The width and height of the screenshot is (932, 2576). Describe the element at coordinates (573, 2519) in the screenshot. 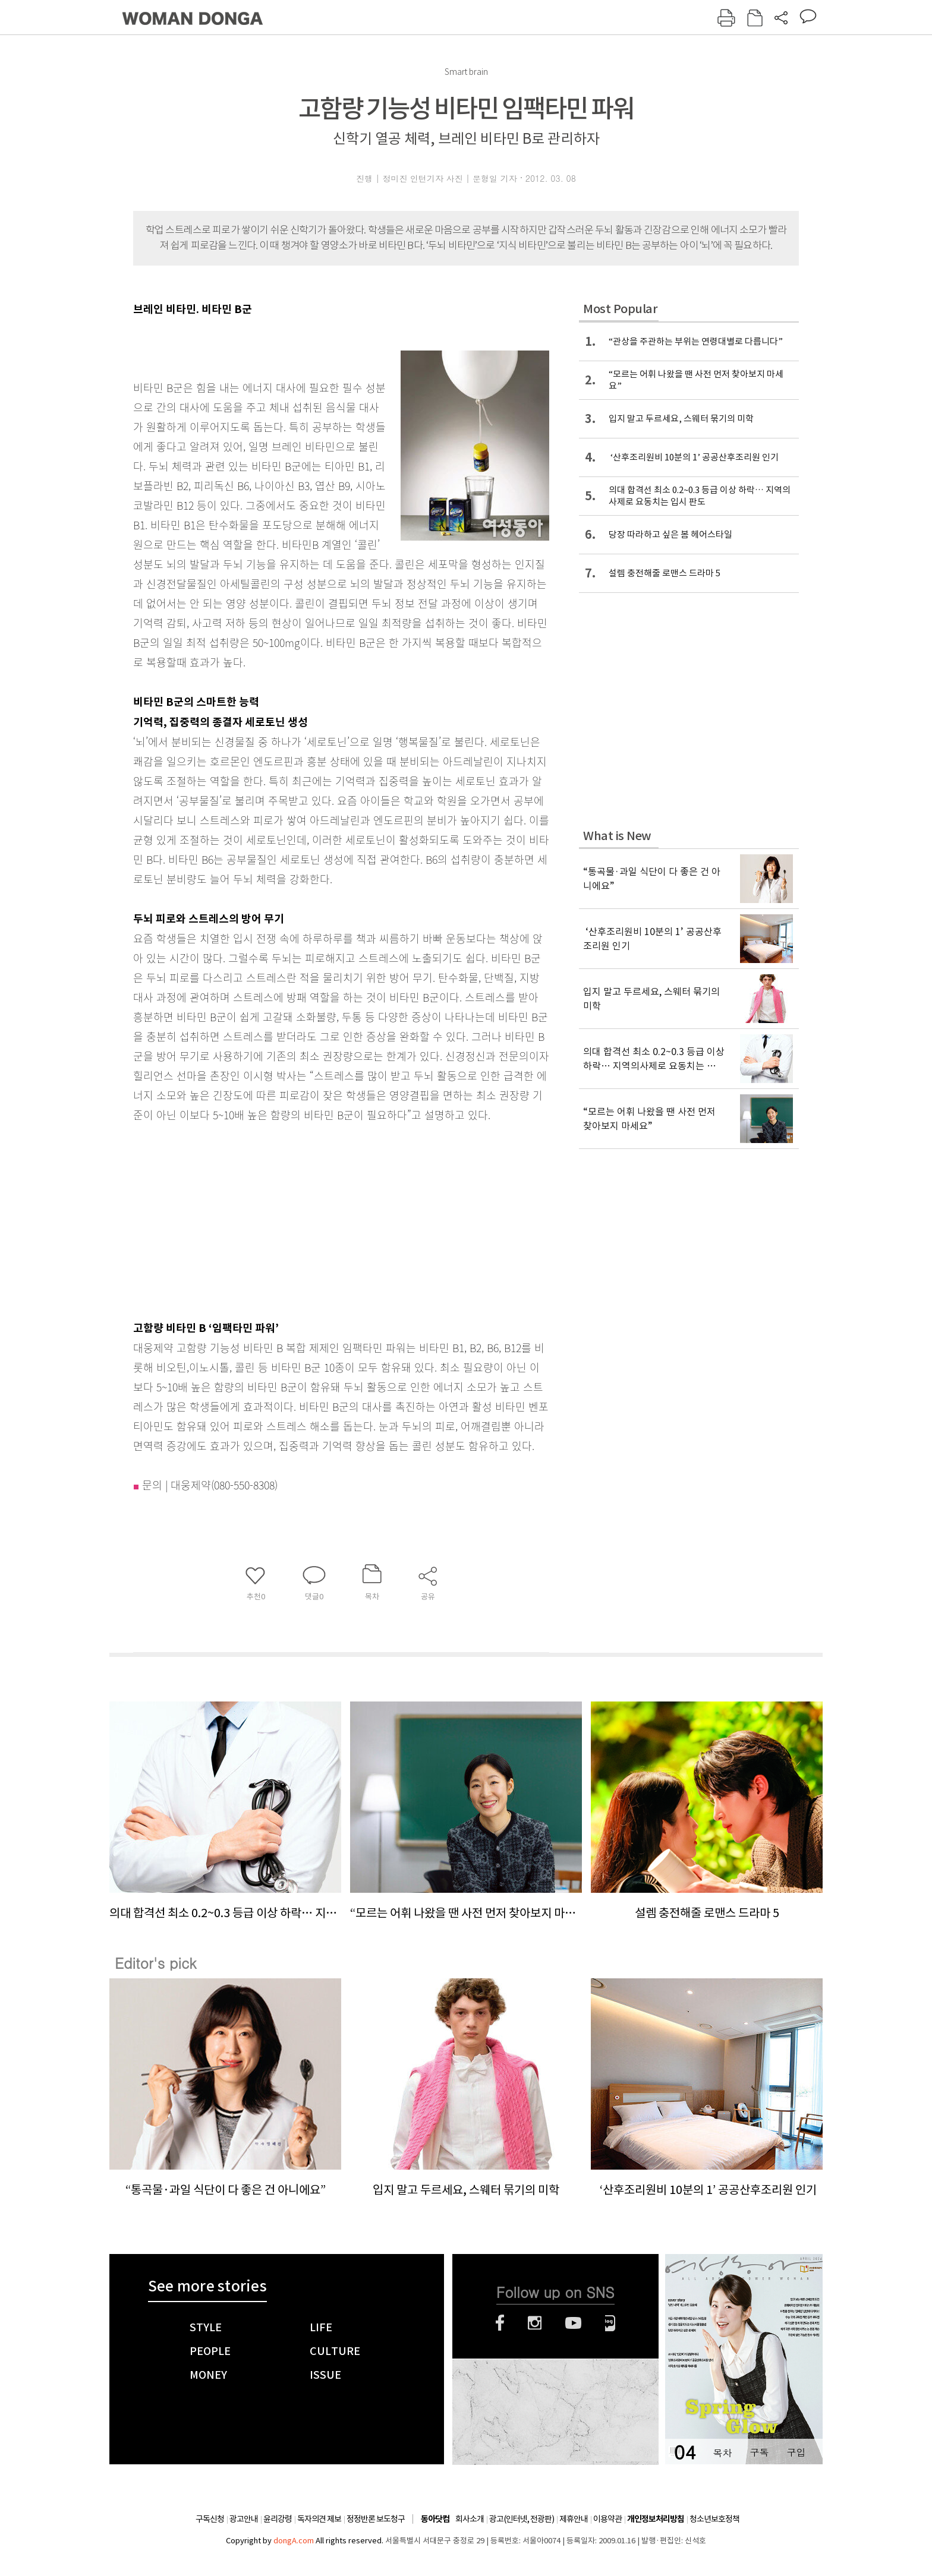

I see `제휴안내` at that location.